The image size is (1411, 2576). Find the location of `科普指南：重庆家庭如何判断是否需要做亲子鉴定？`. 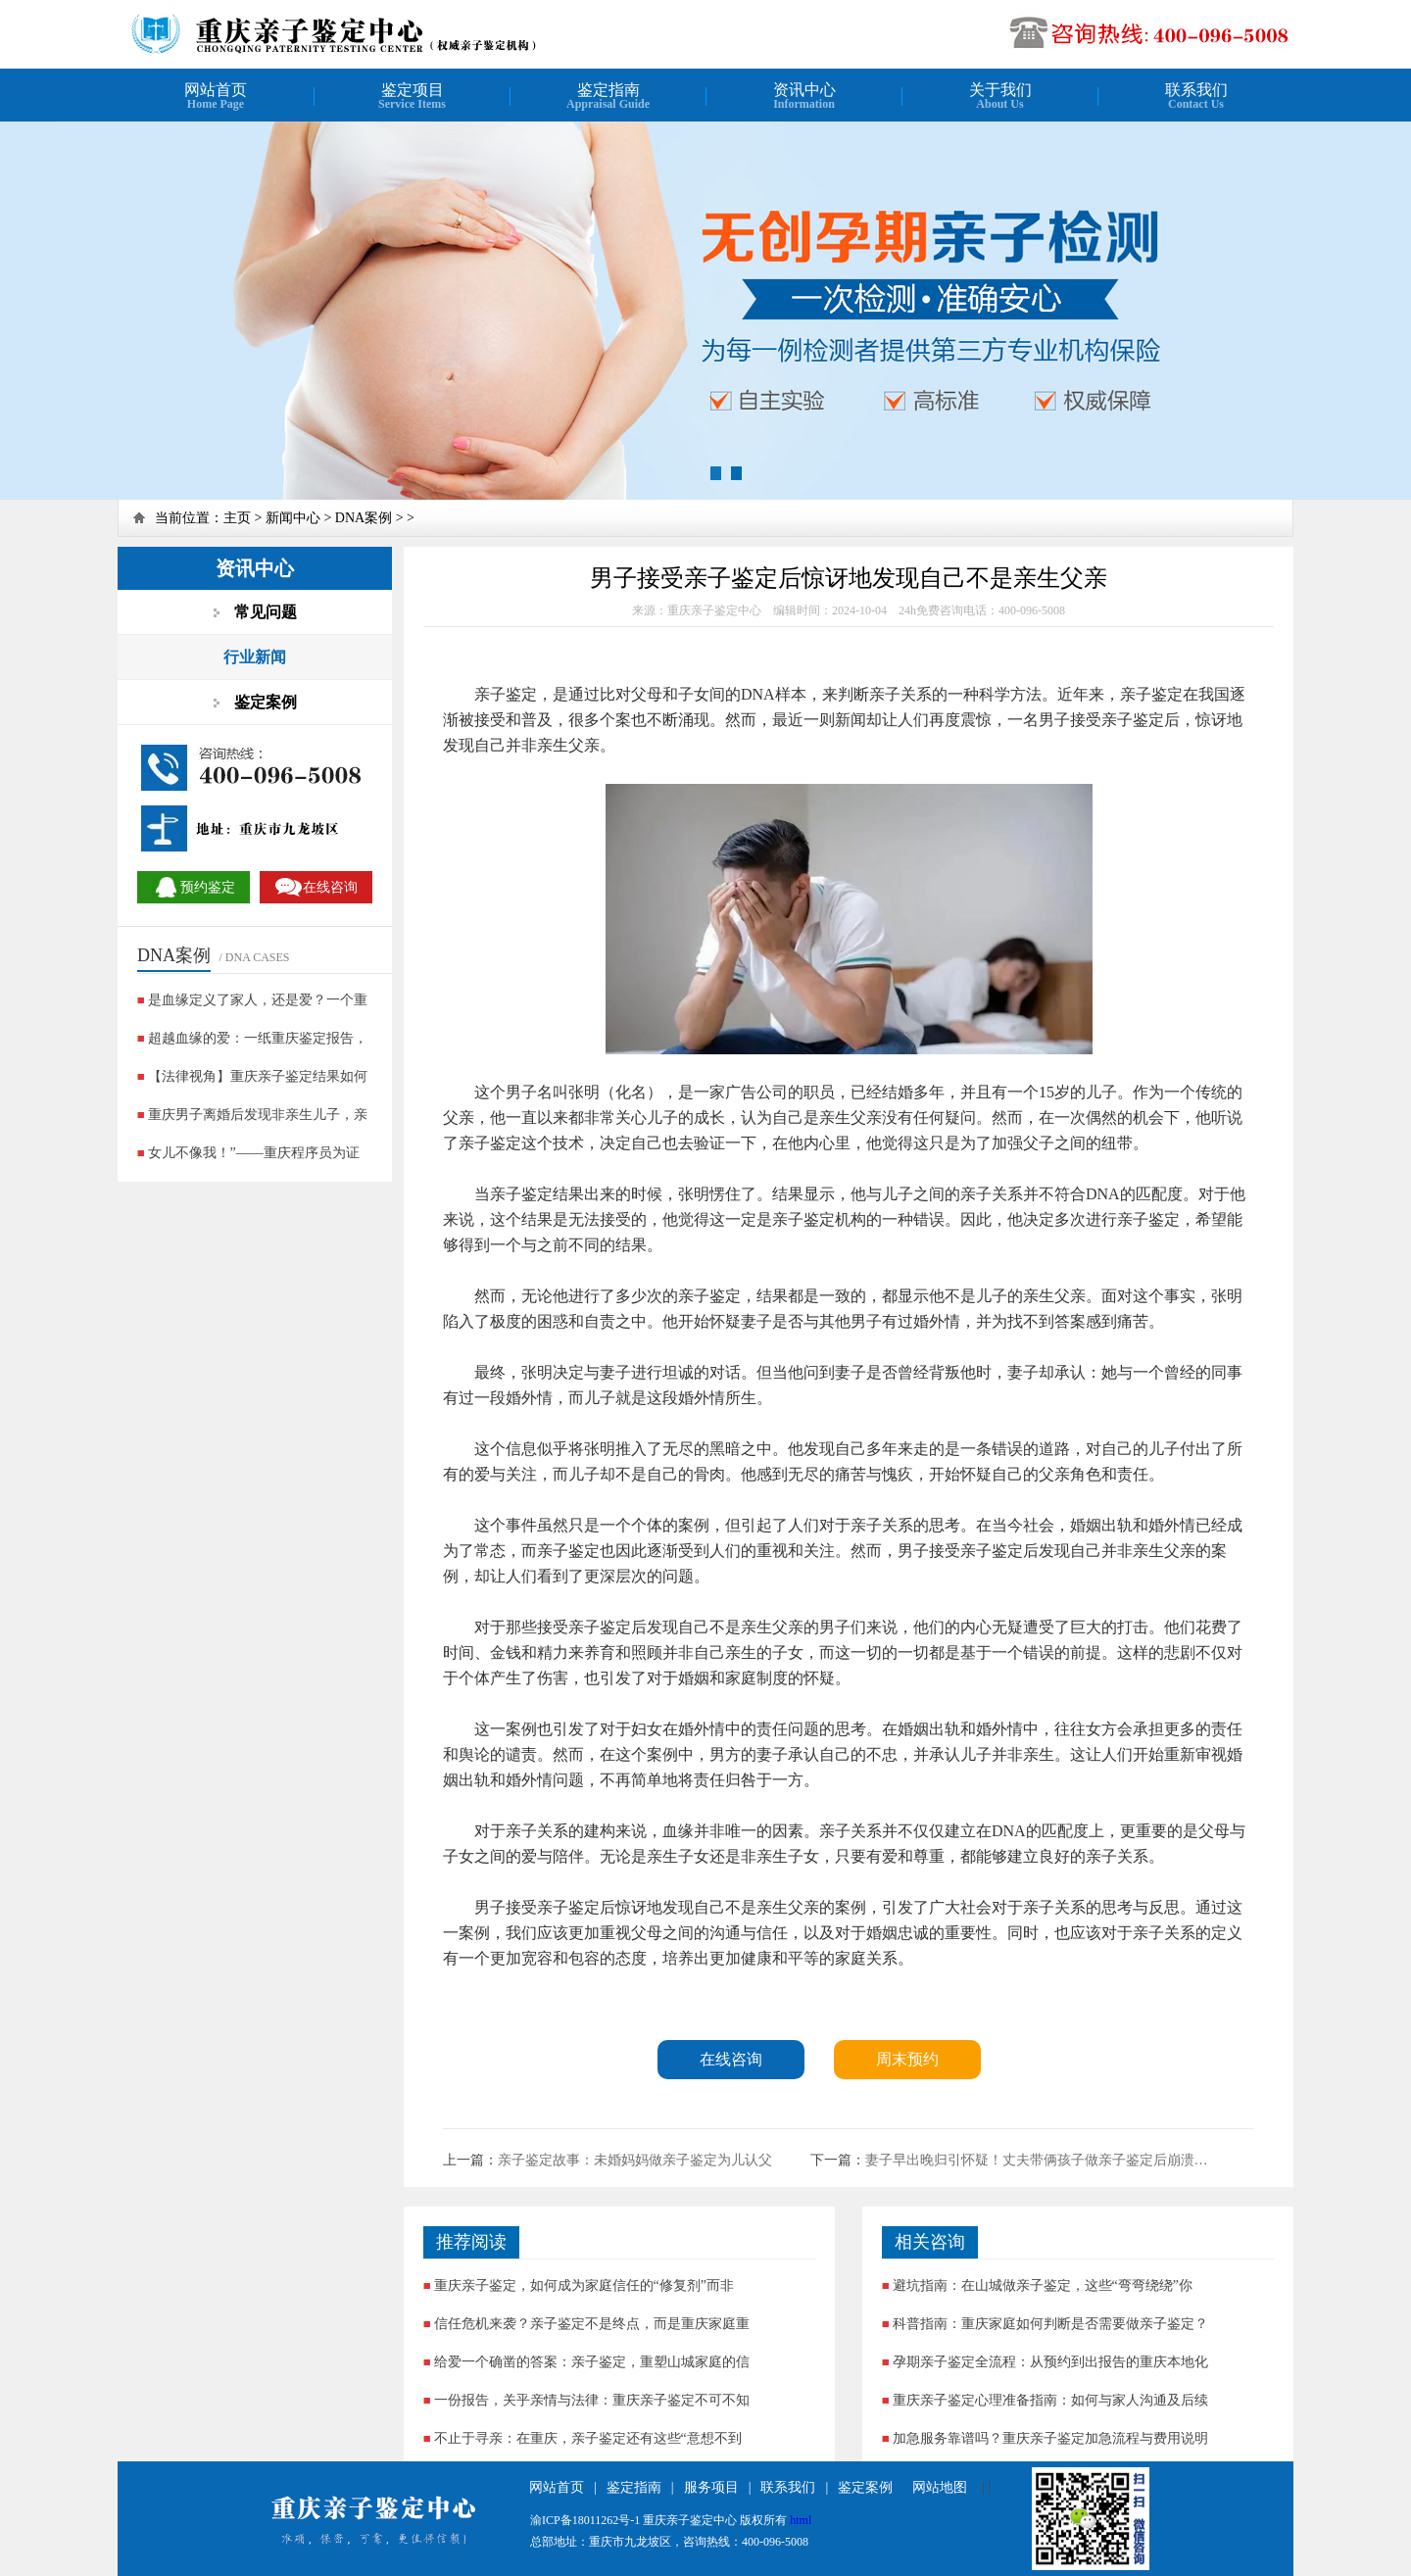

科普指南：重庆家庭如何判断是否需要做亲子鉴定？ is located at coordinates (1050, 2323).